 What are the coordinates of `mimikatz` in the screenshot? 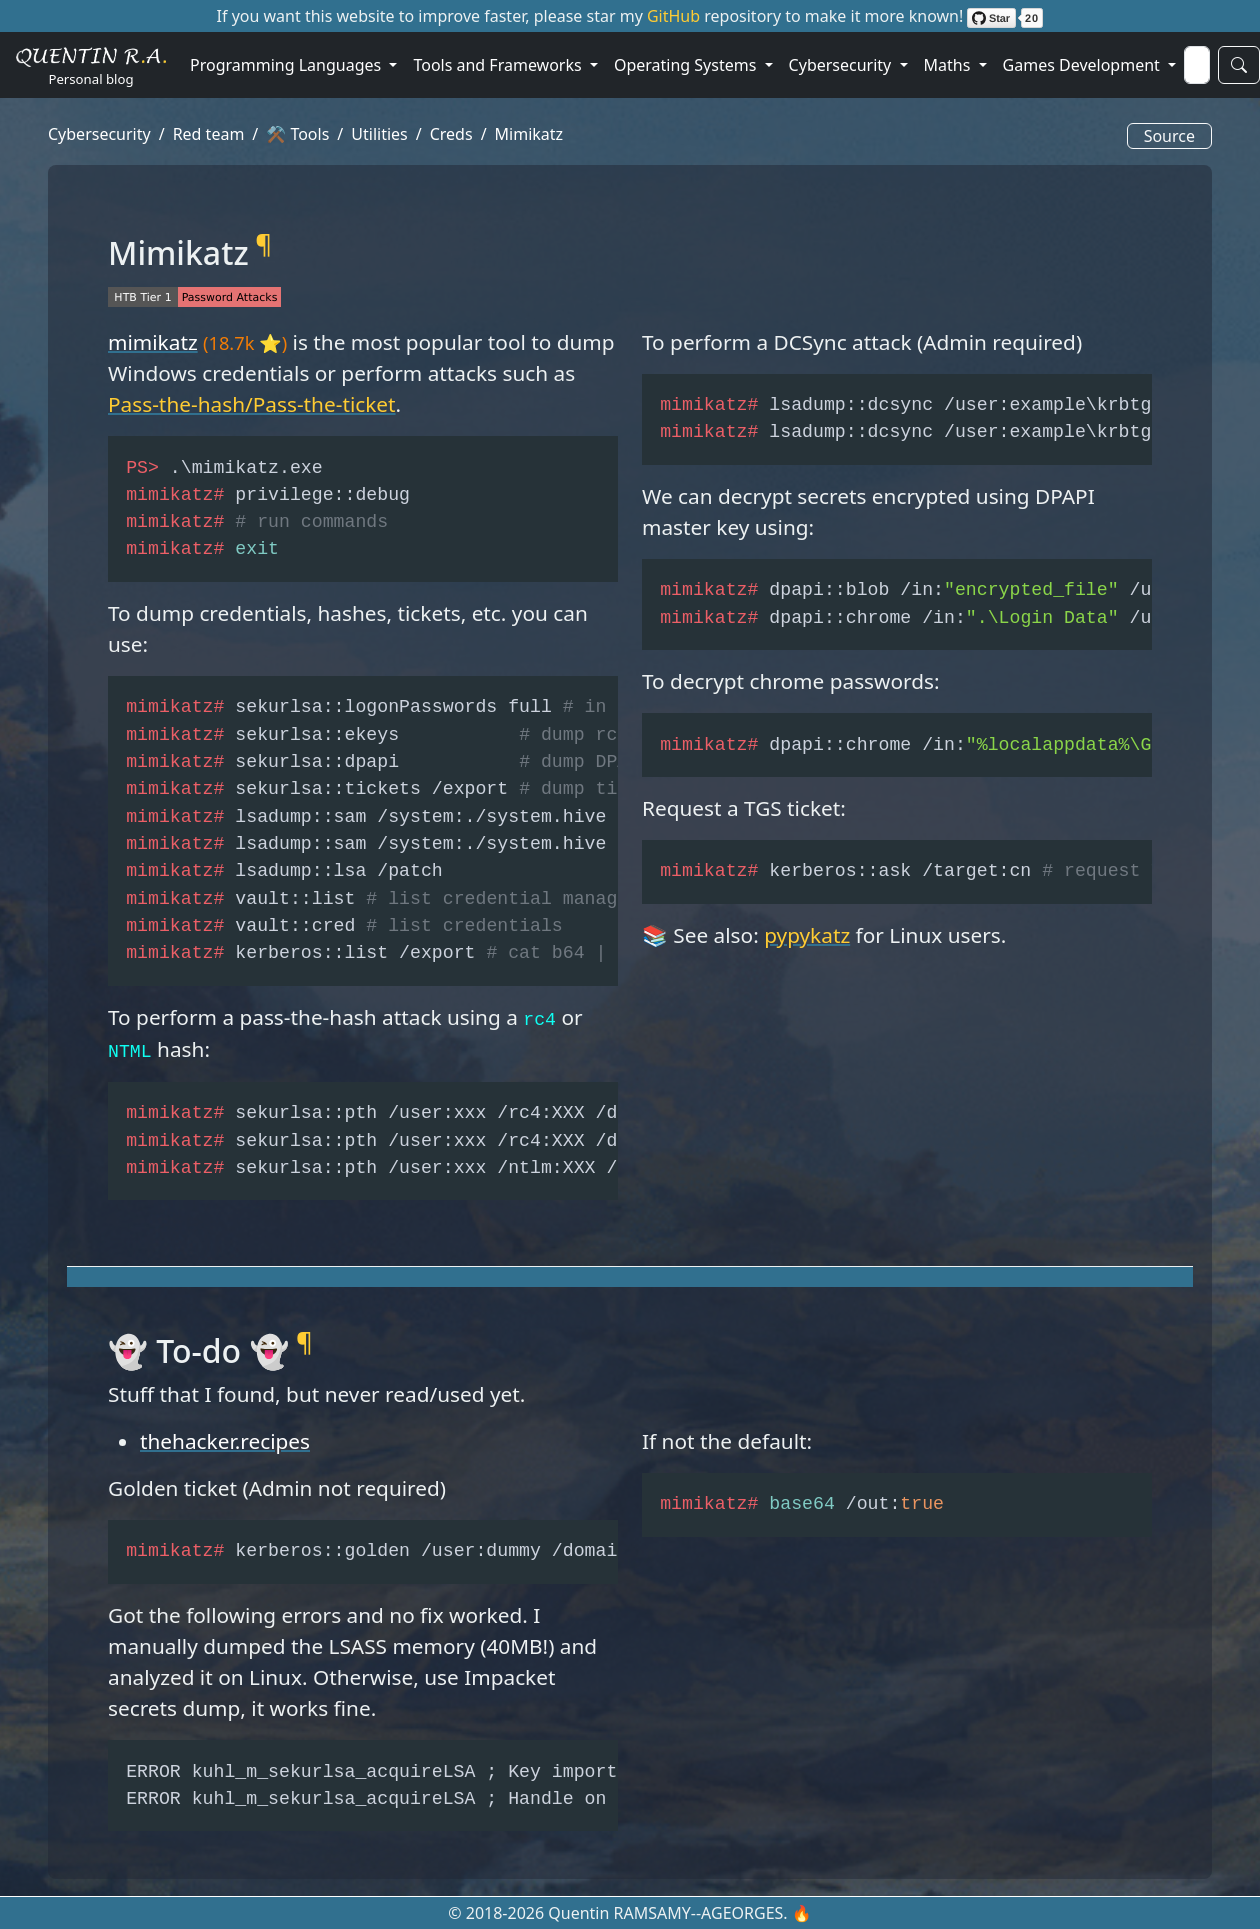 It's located at (153, 342).